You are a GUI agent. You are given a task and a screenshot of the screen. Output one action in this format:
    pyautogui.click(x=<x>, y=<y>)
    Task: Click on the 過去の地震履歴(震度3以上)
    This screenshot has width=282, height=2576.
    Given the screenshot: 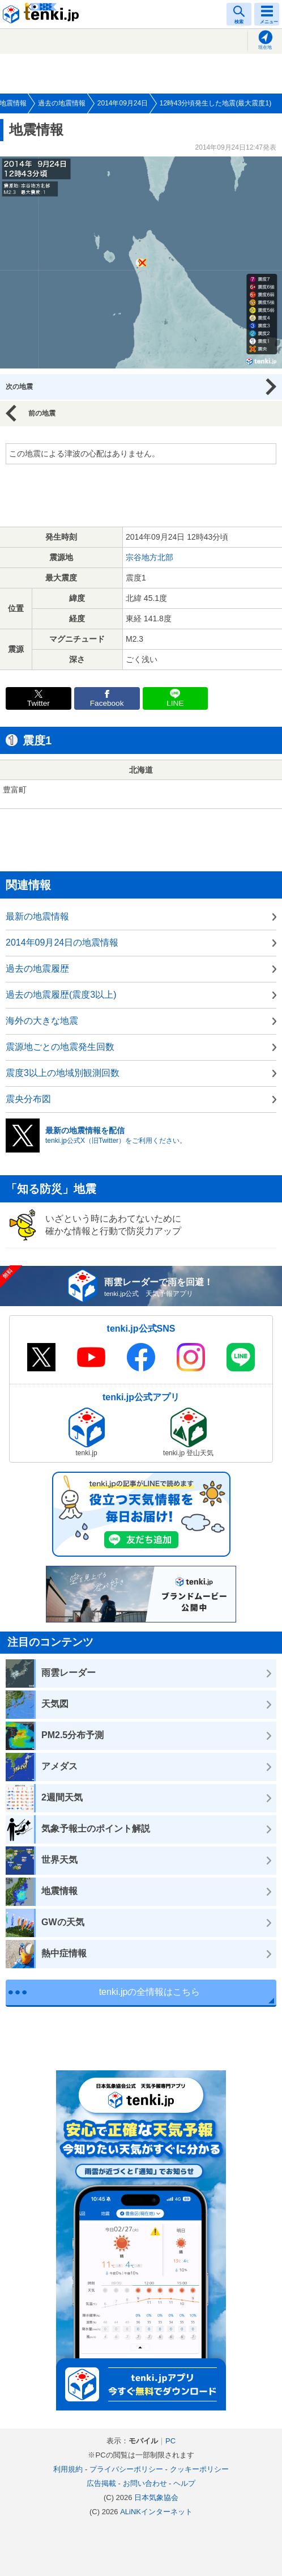 What is the action you would take?
    pyautogui.click(x=61, y=994)
    